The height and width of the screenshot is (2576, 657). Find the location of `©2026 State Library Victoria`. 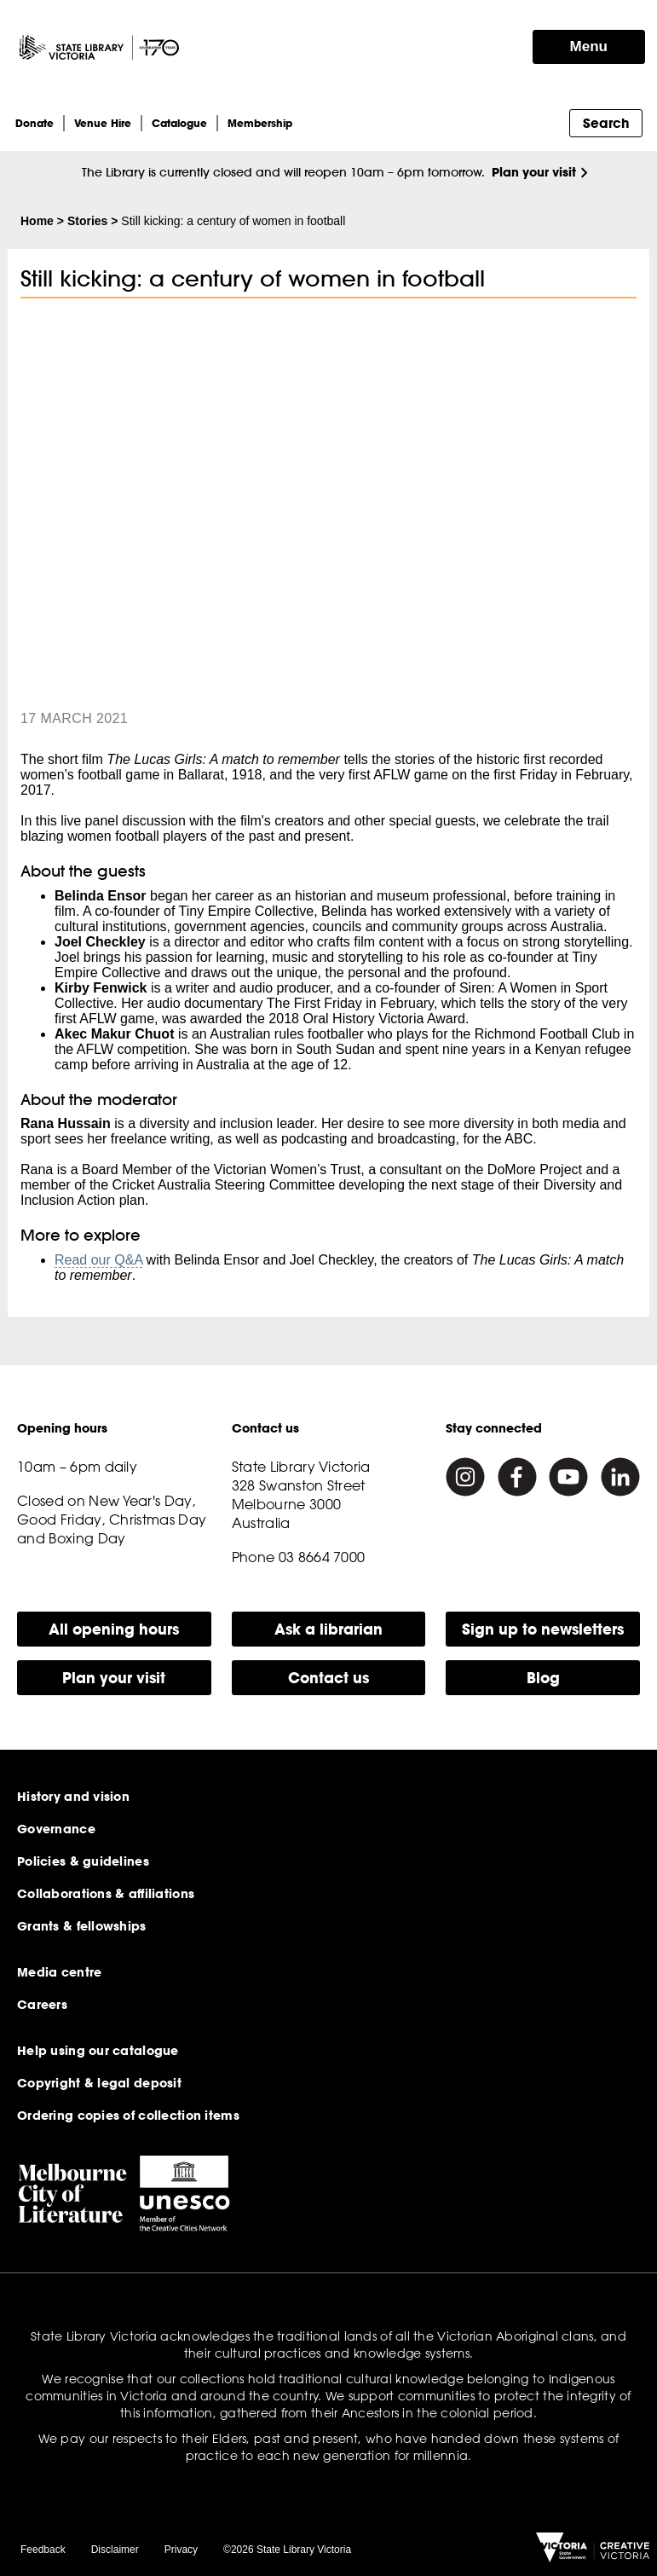

©2026 State Library Victoria is located at coordinates (287, 2550).